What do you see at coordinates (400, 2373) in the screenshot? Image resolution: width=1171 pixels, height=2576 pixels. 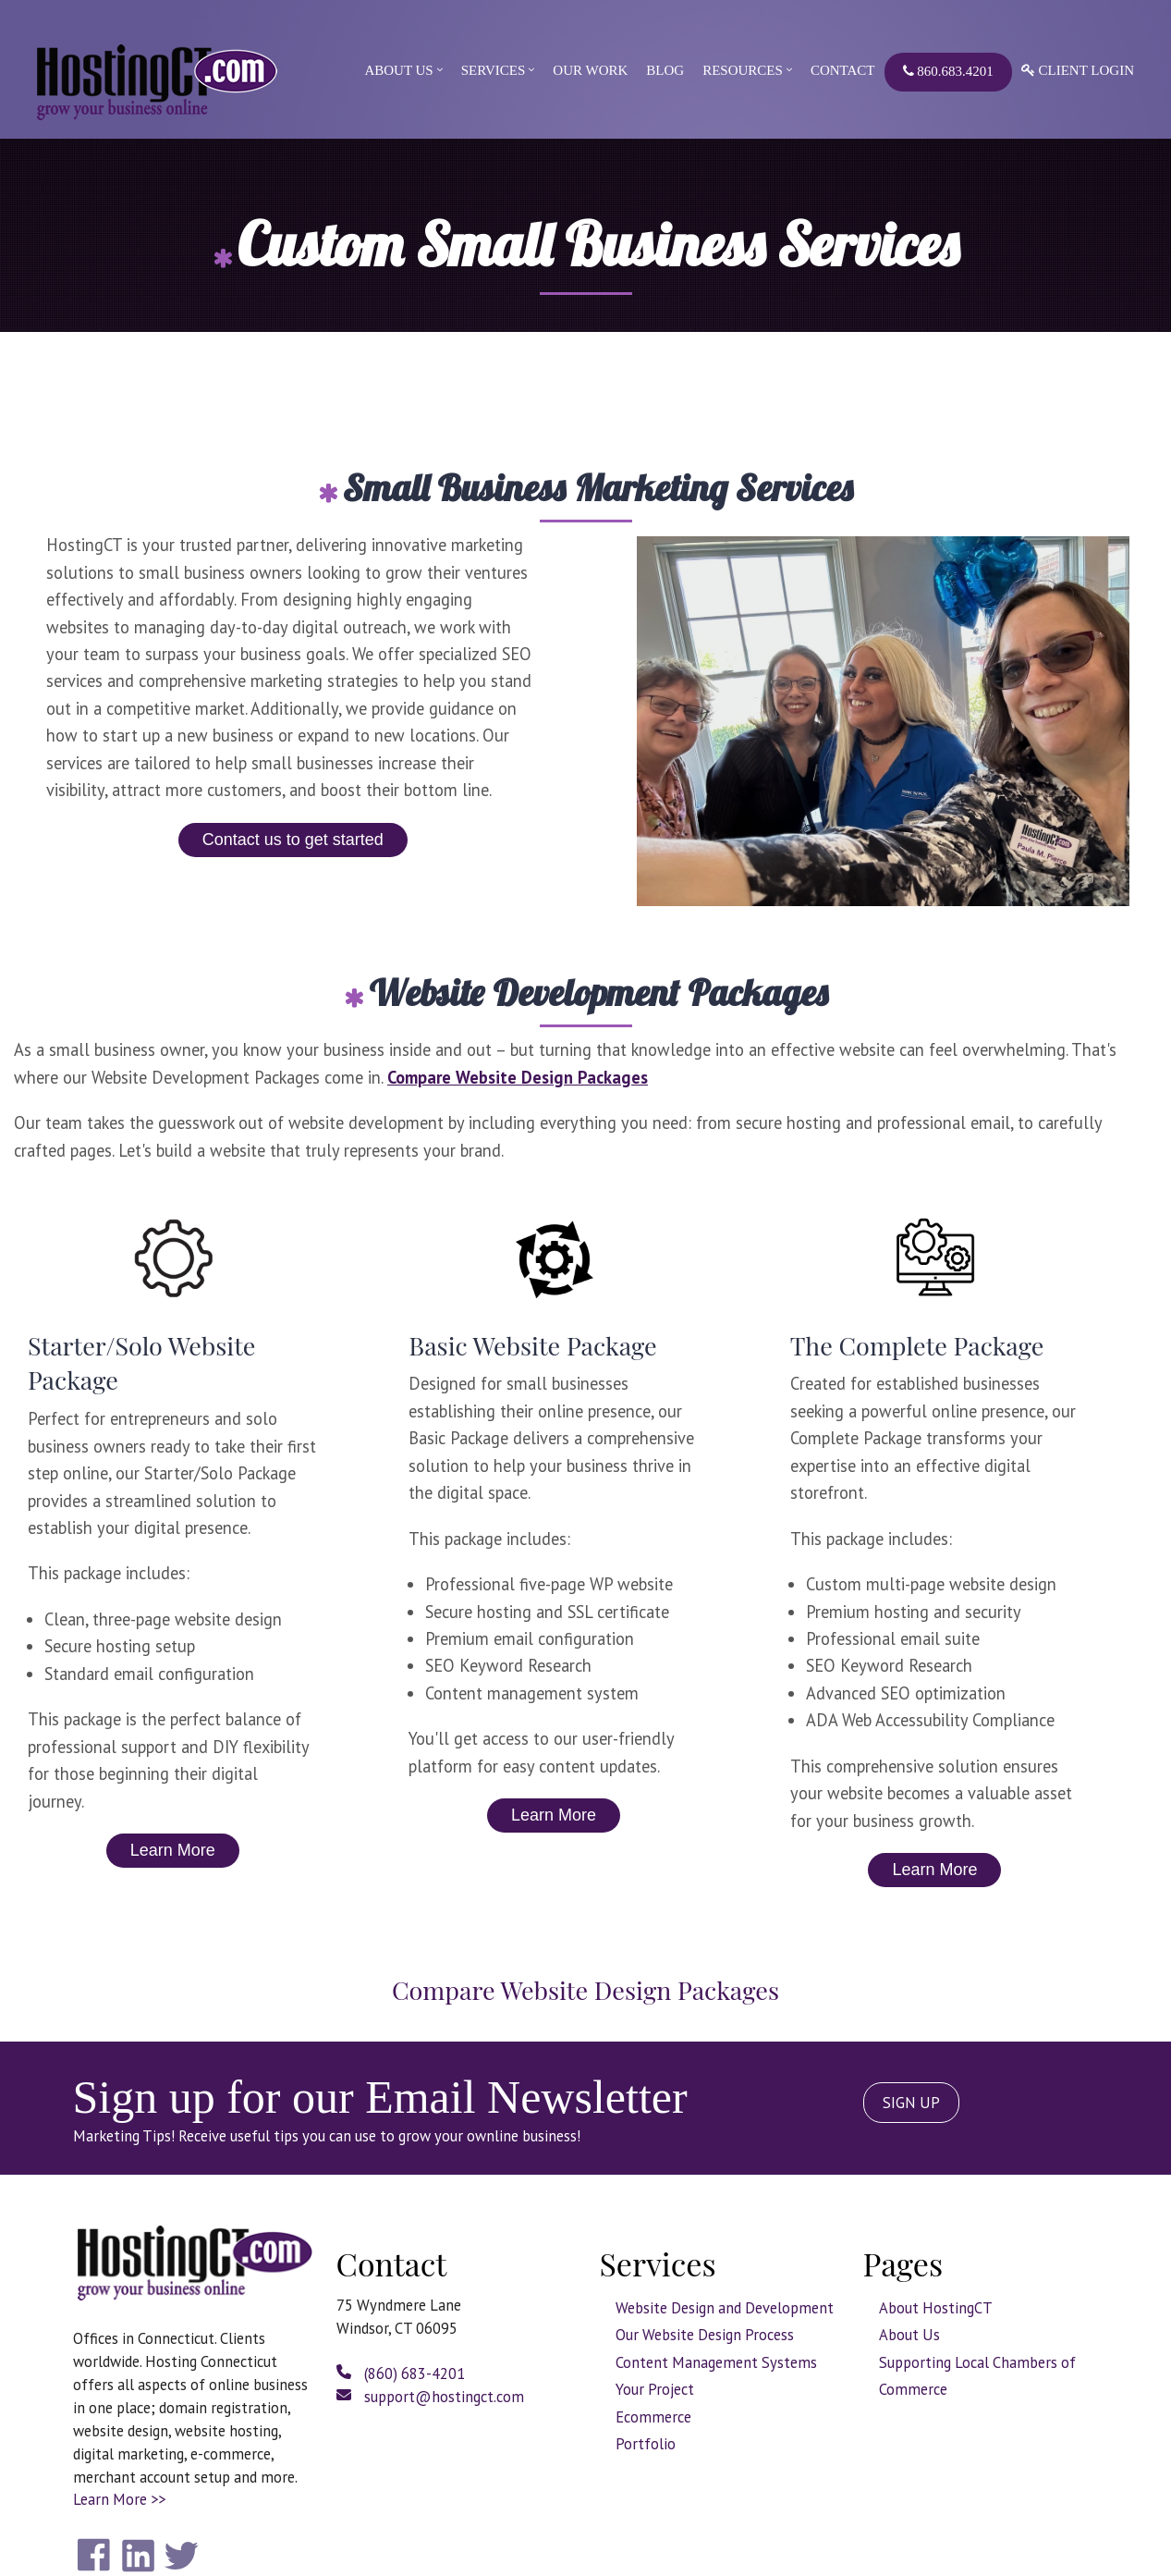 I see `(860) 683-4201` at bounding box center [400, 2373].